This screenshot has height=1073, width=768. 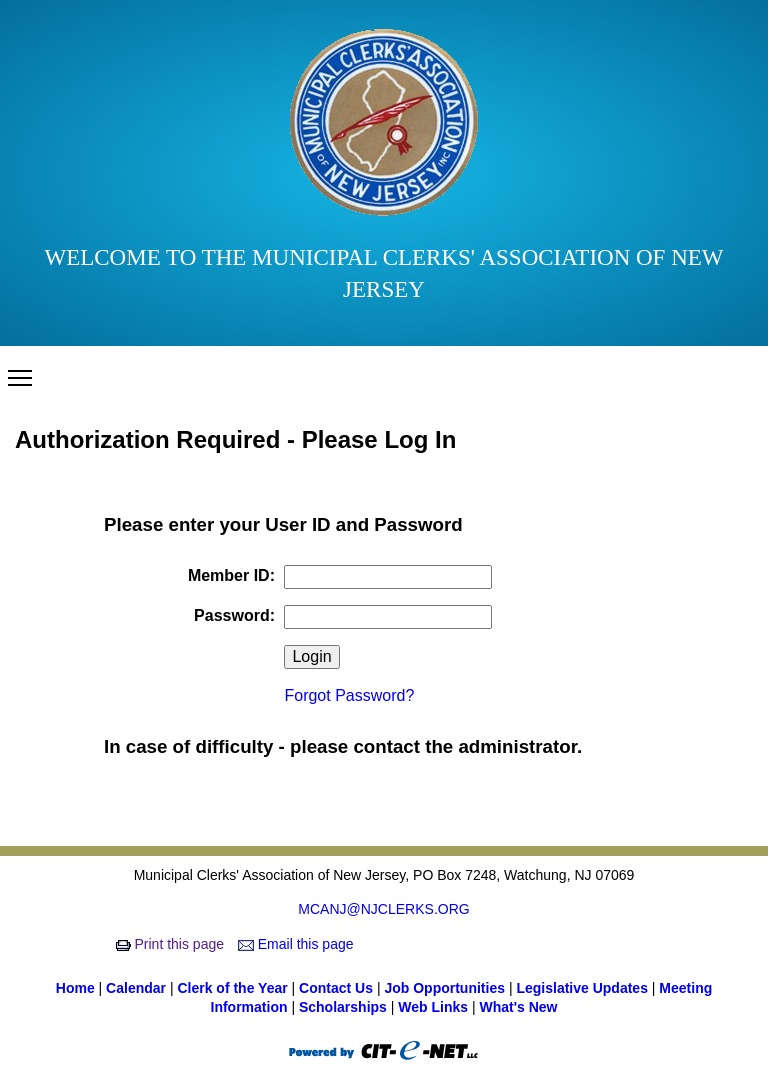 What do you see at coordinates (435, 1007) in the screenshot?
I see `Web Links` at bounding box center [435, 1007].